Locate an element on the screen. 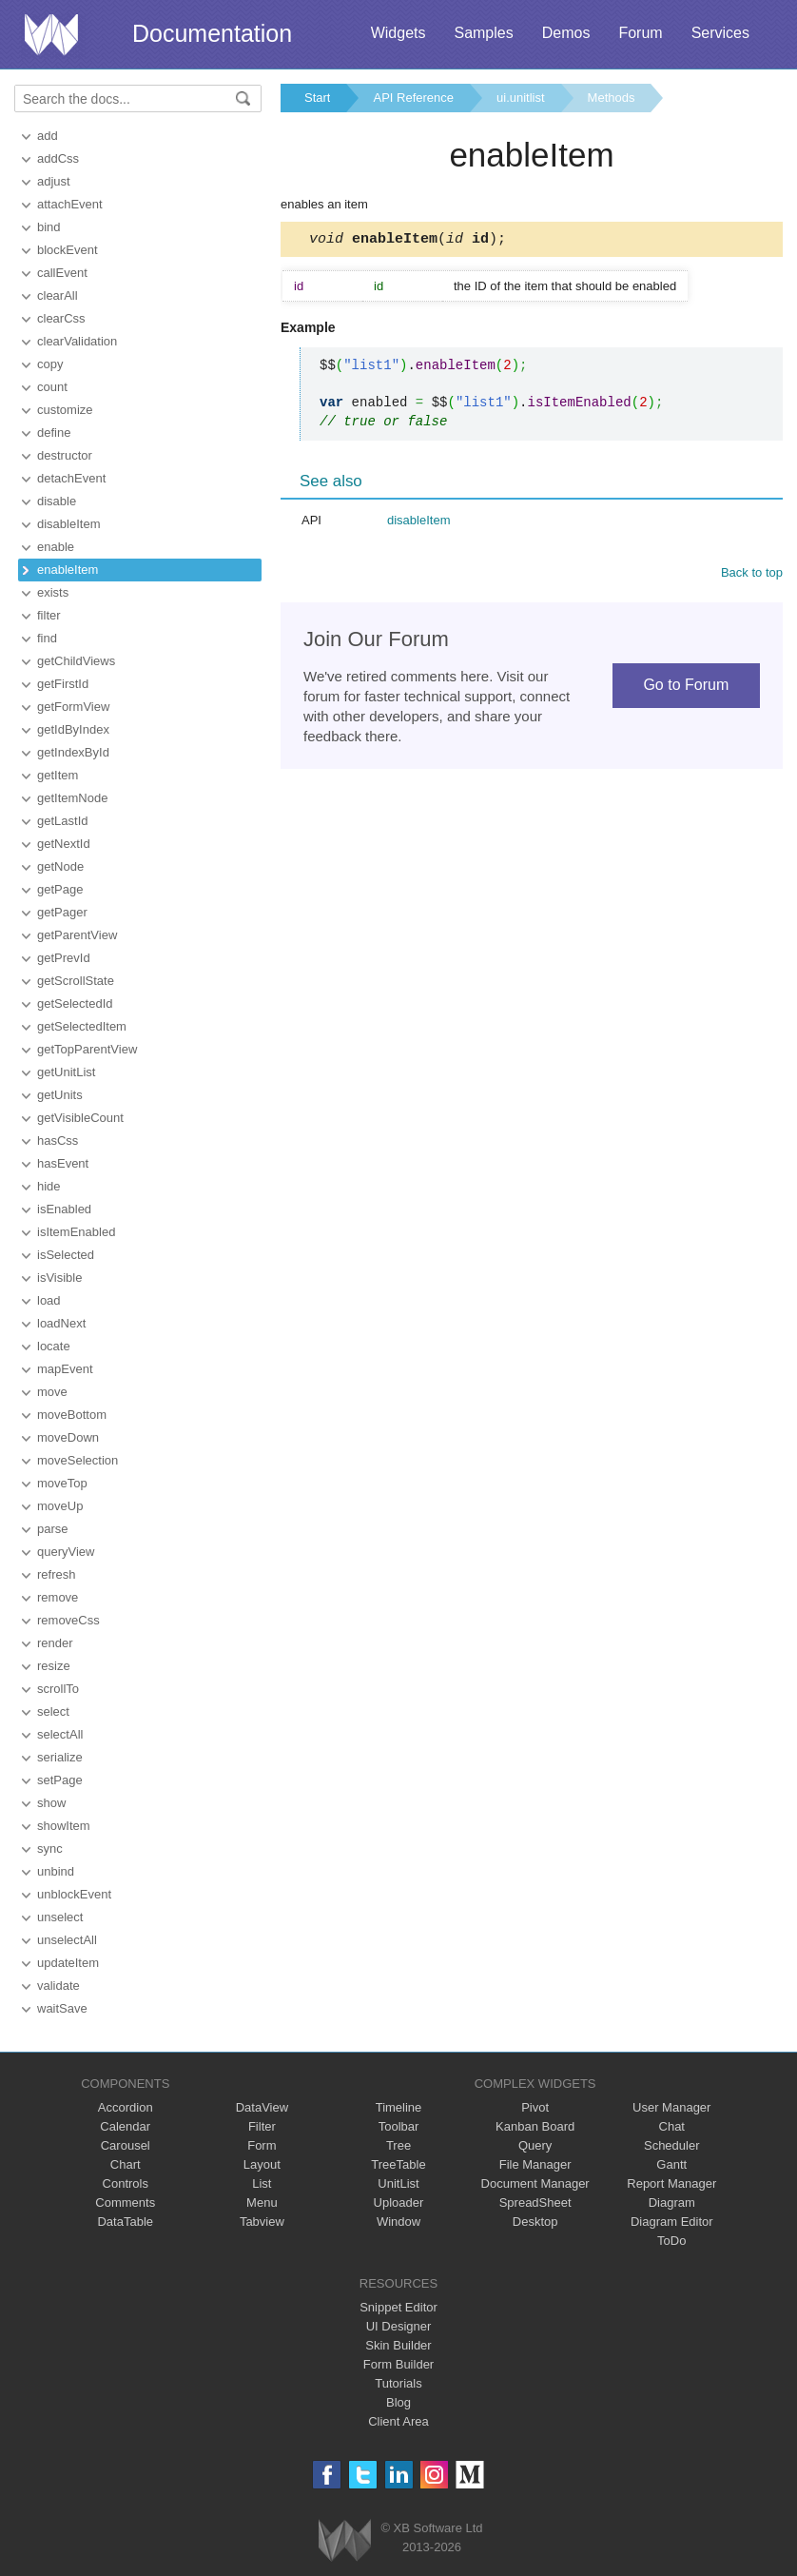  getFormView is located at coordinates (73, 706).